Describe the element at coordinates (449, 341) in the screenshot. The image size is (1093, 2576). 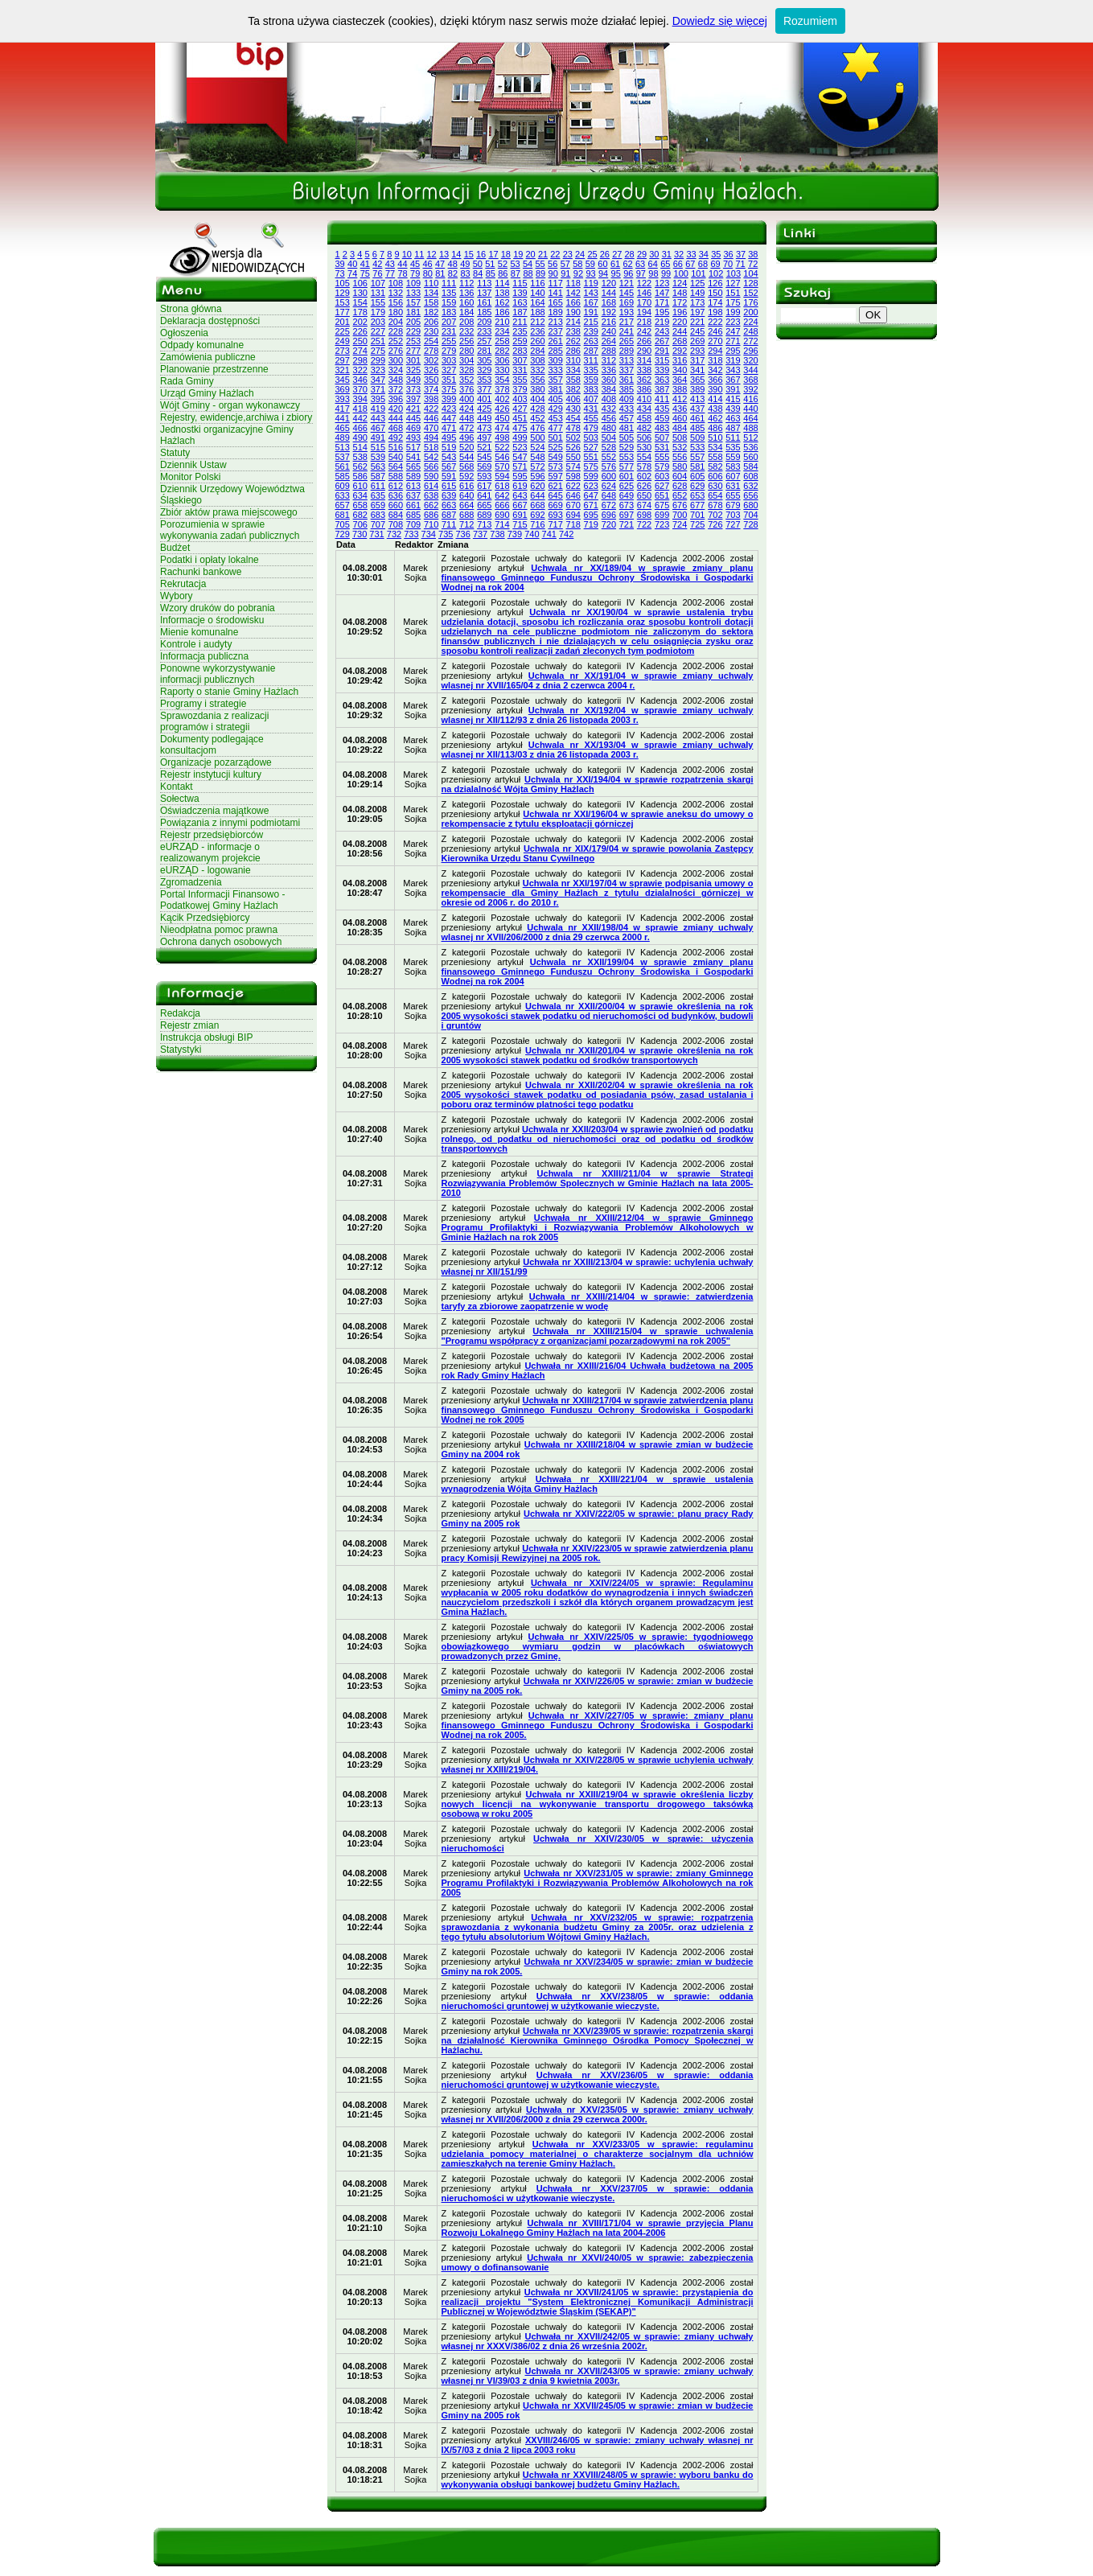
I see `255` at that location.